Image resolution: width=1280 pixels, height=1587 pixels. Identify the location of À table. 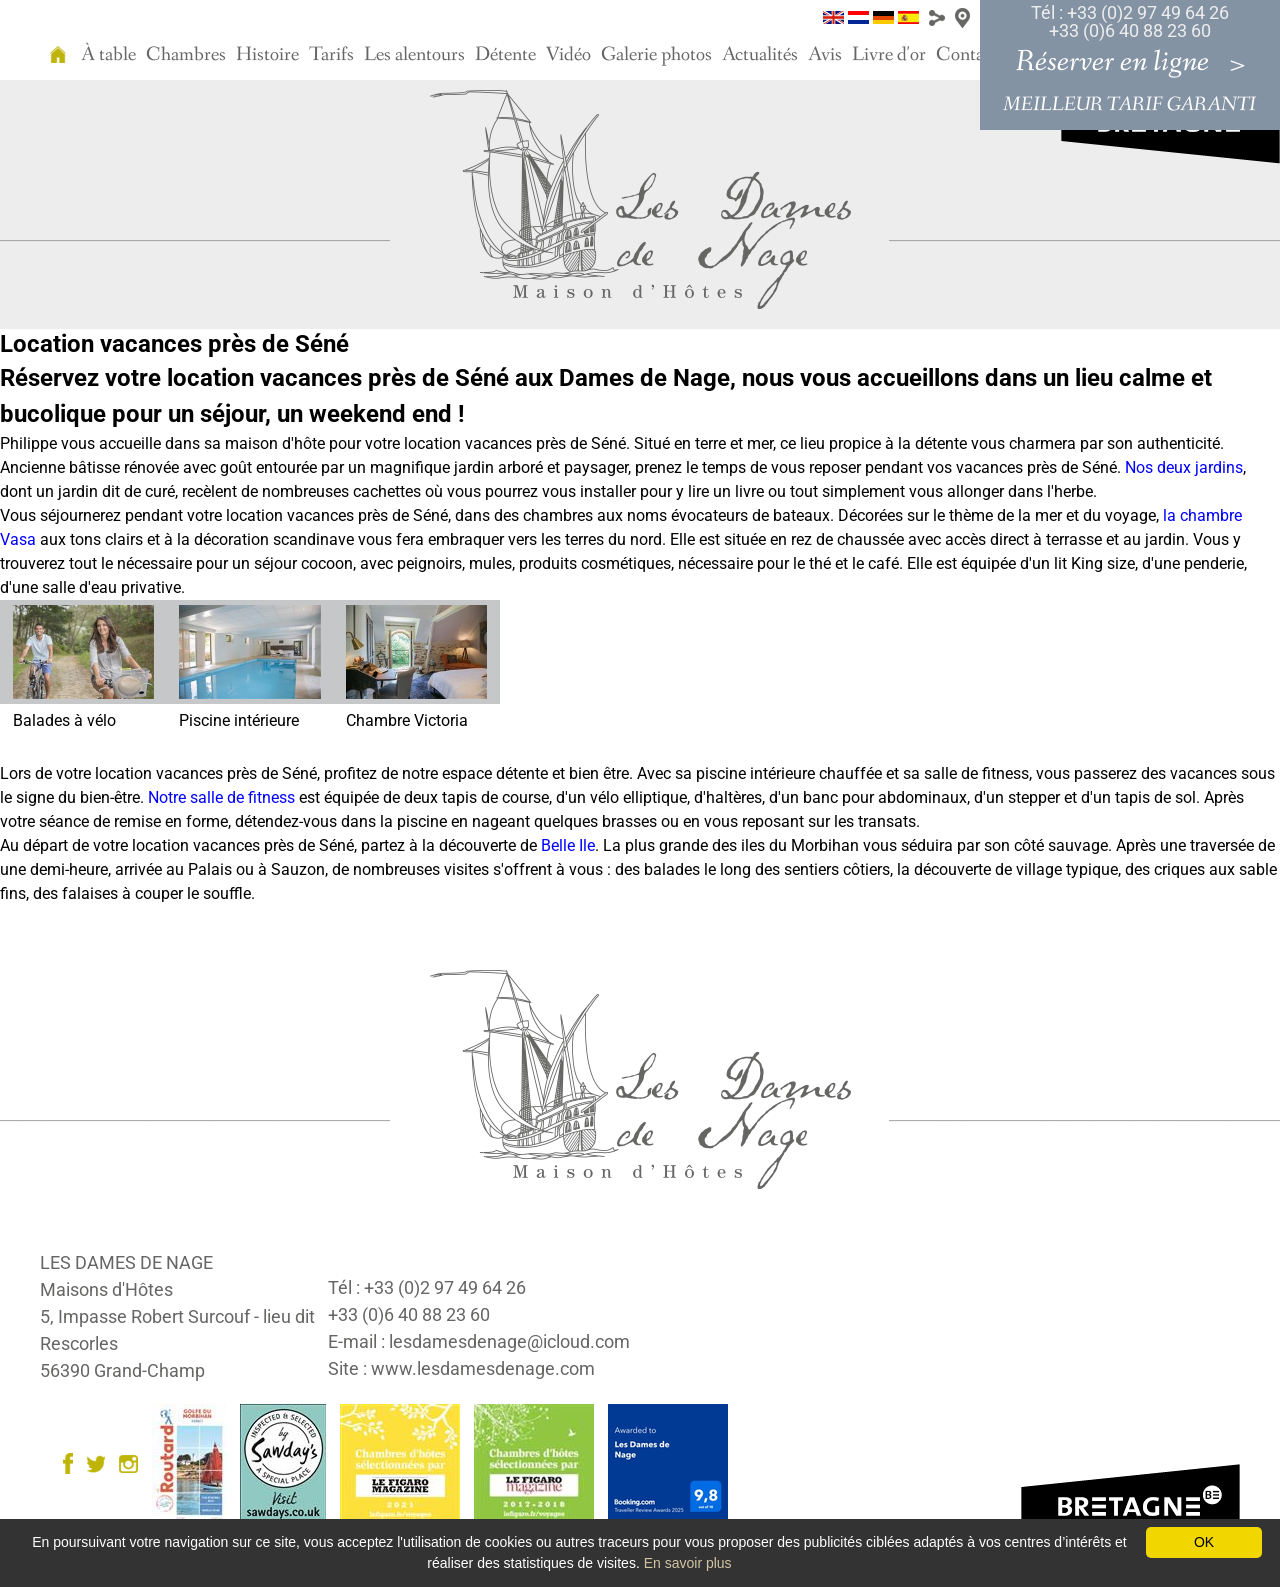
(108, 55).